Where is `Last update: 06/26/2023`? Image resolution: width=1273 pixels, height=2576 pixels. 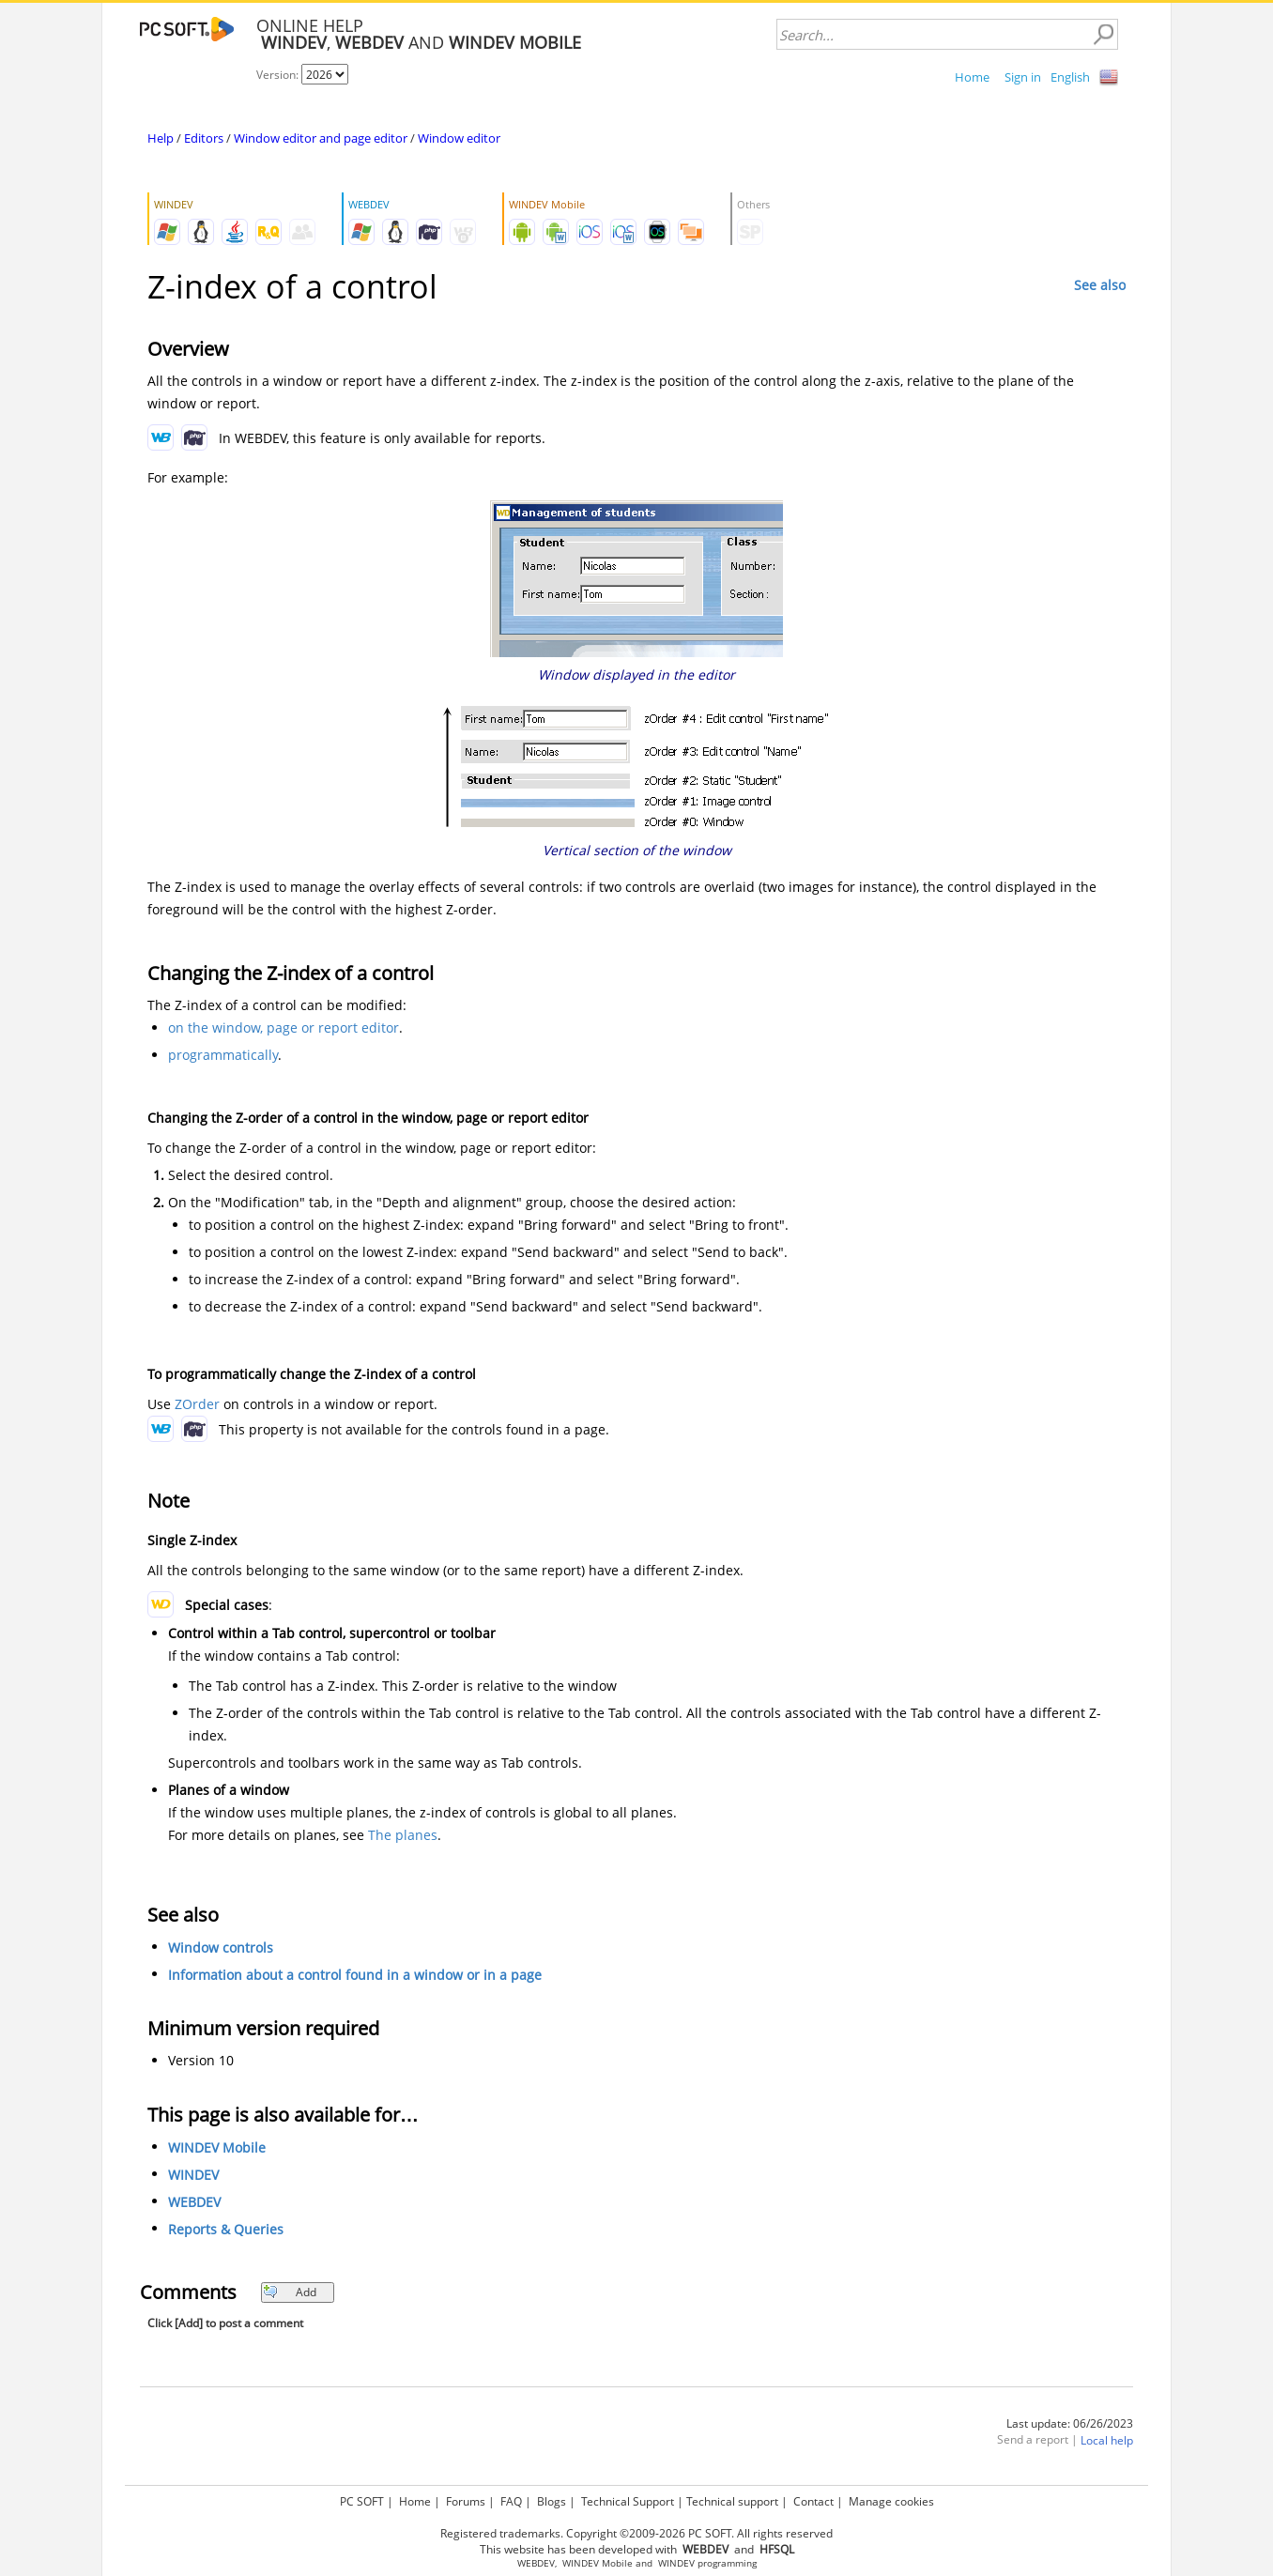
Last update: 06/26/2023 is located at coordinates (1069, 2423).